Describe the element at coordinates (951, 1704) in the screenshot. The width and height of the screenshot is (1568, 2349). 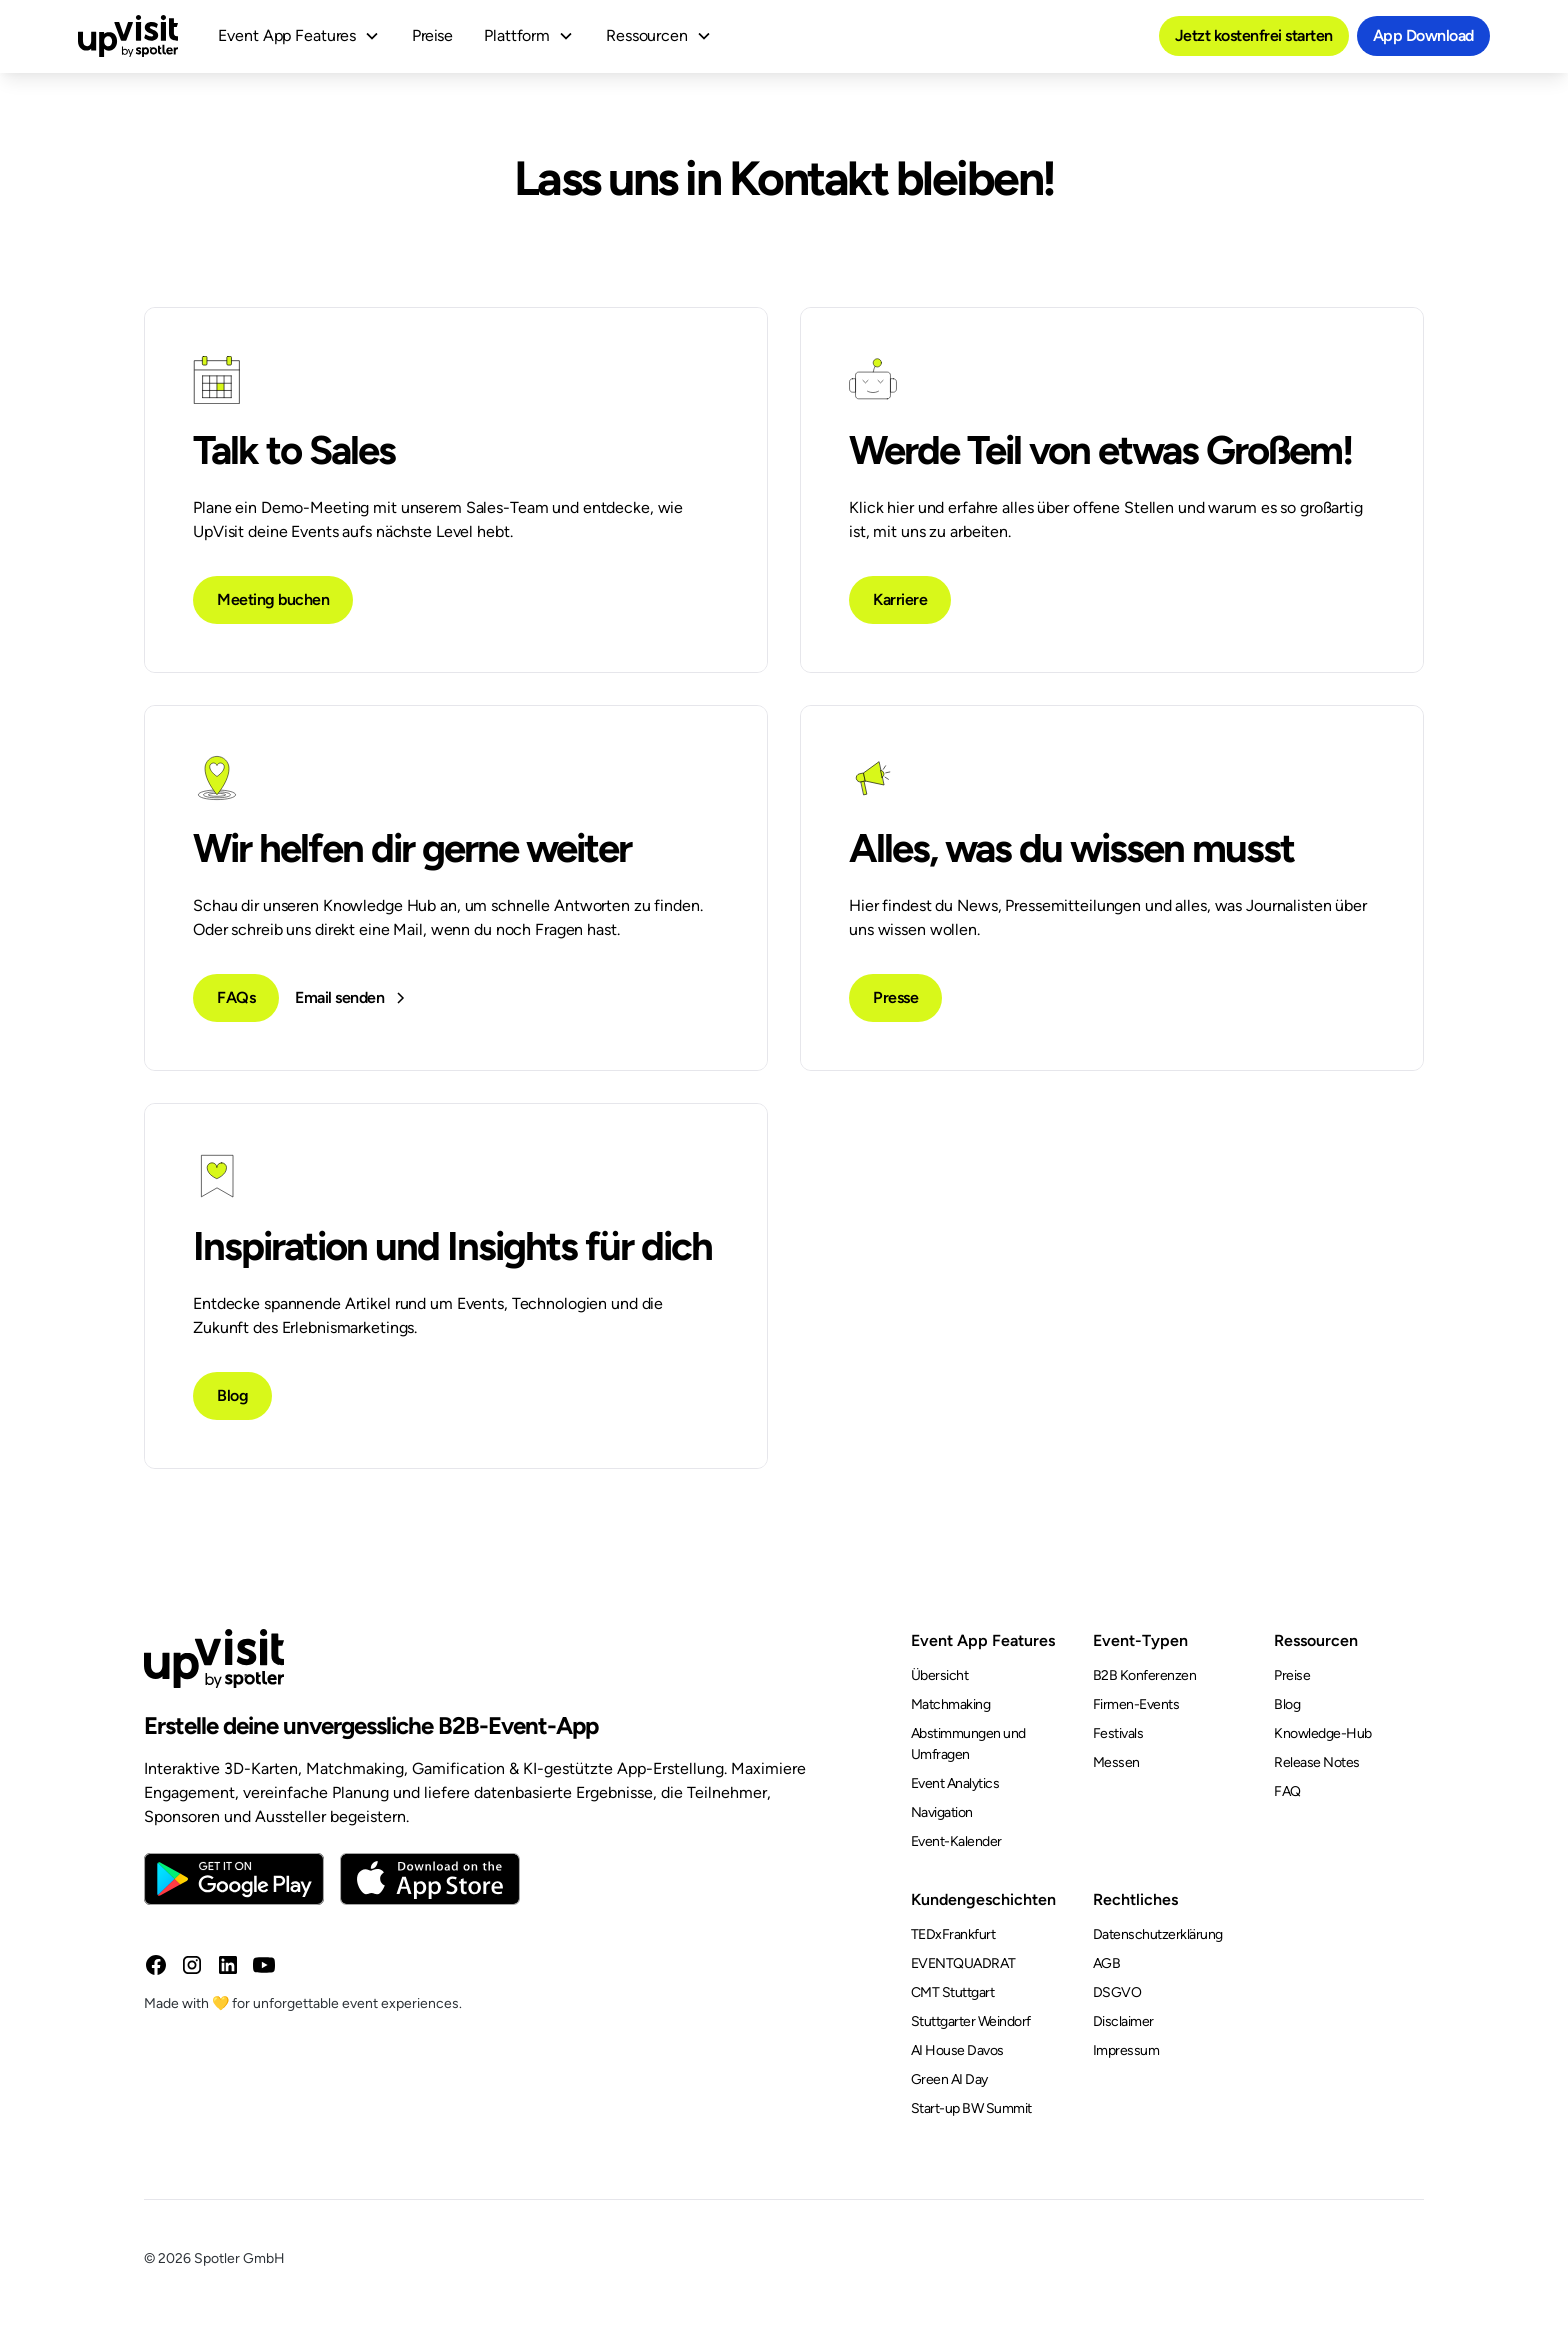
I see `Matchmaking` at that location.